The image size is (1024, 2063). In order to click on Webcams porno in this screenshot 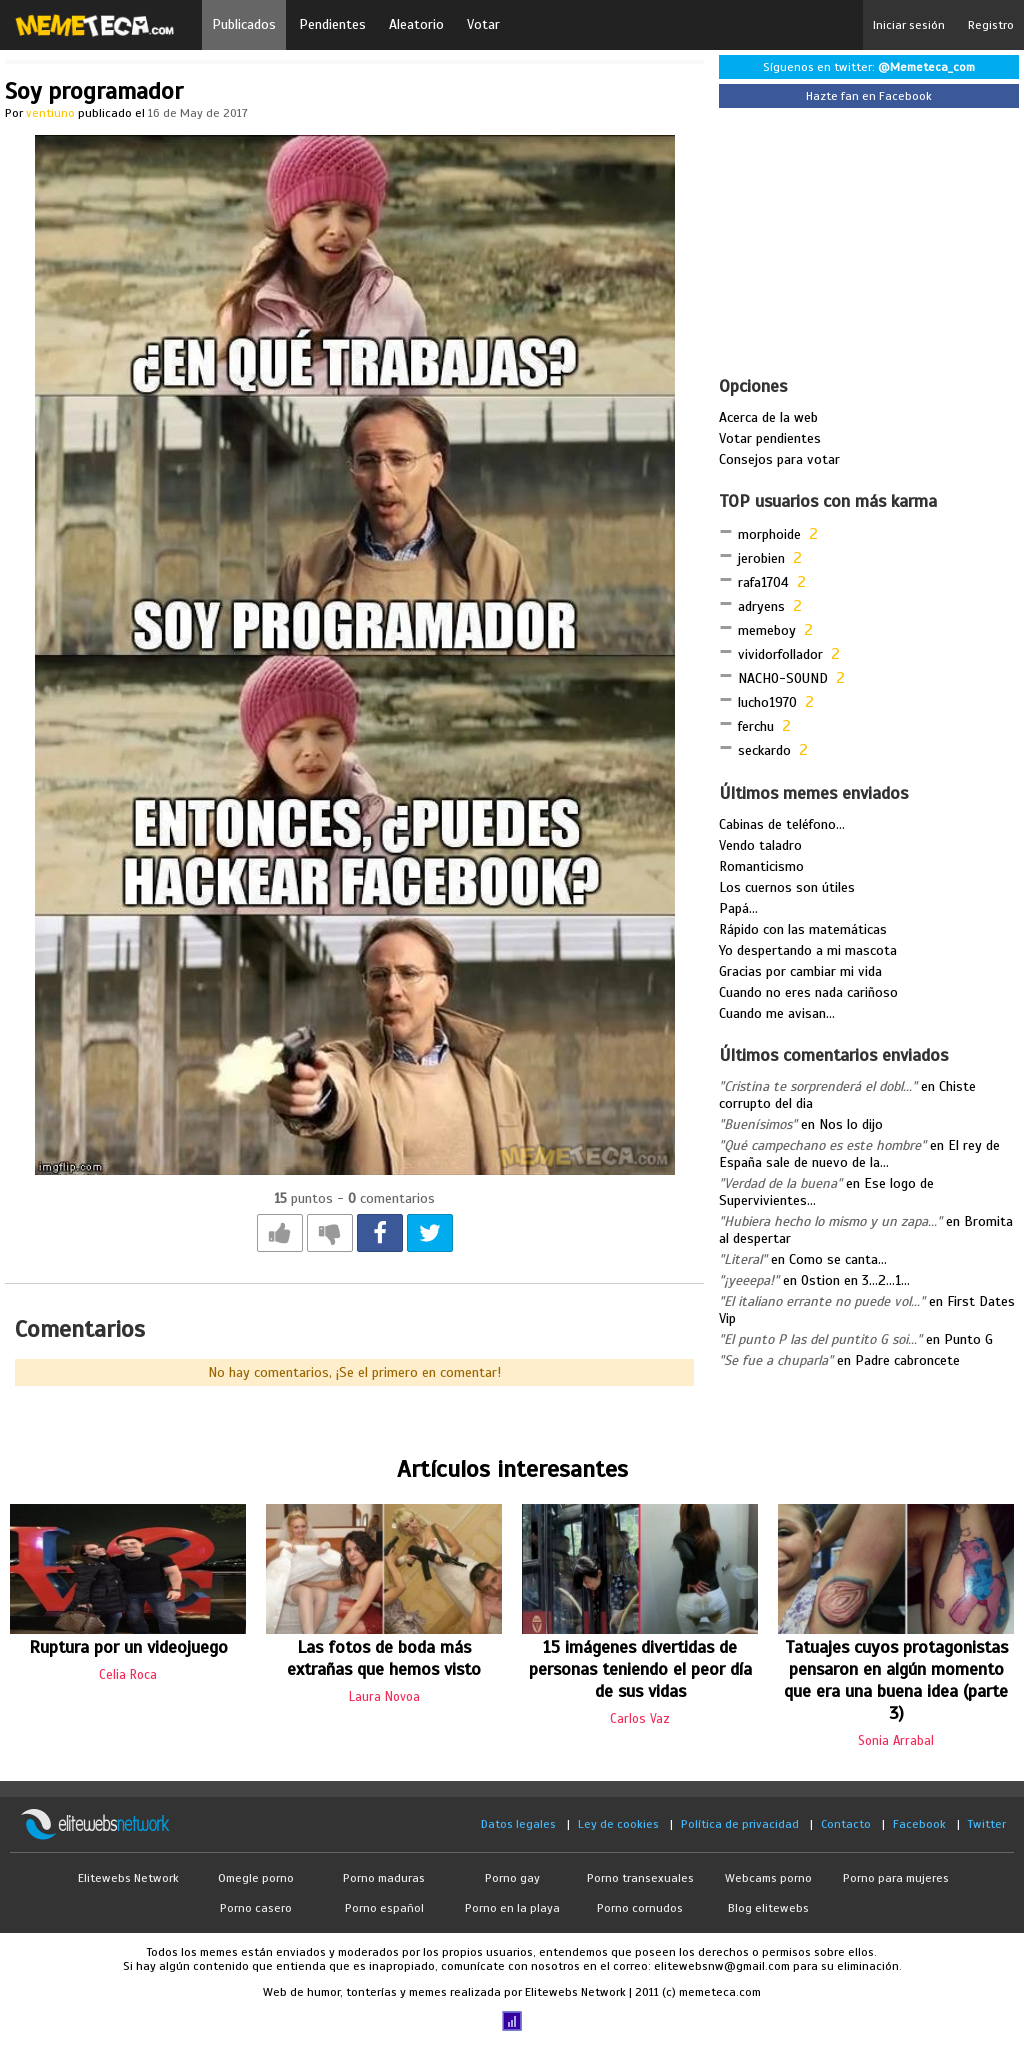, I will do `click(768, 1878)`.